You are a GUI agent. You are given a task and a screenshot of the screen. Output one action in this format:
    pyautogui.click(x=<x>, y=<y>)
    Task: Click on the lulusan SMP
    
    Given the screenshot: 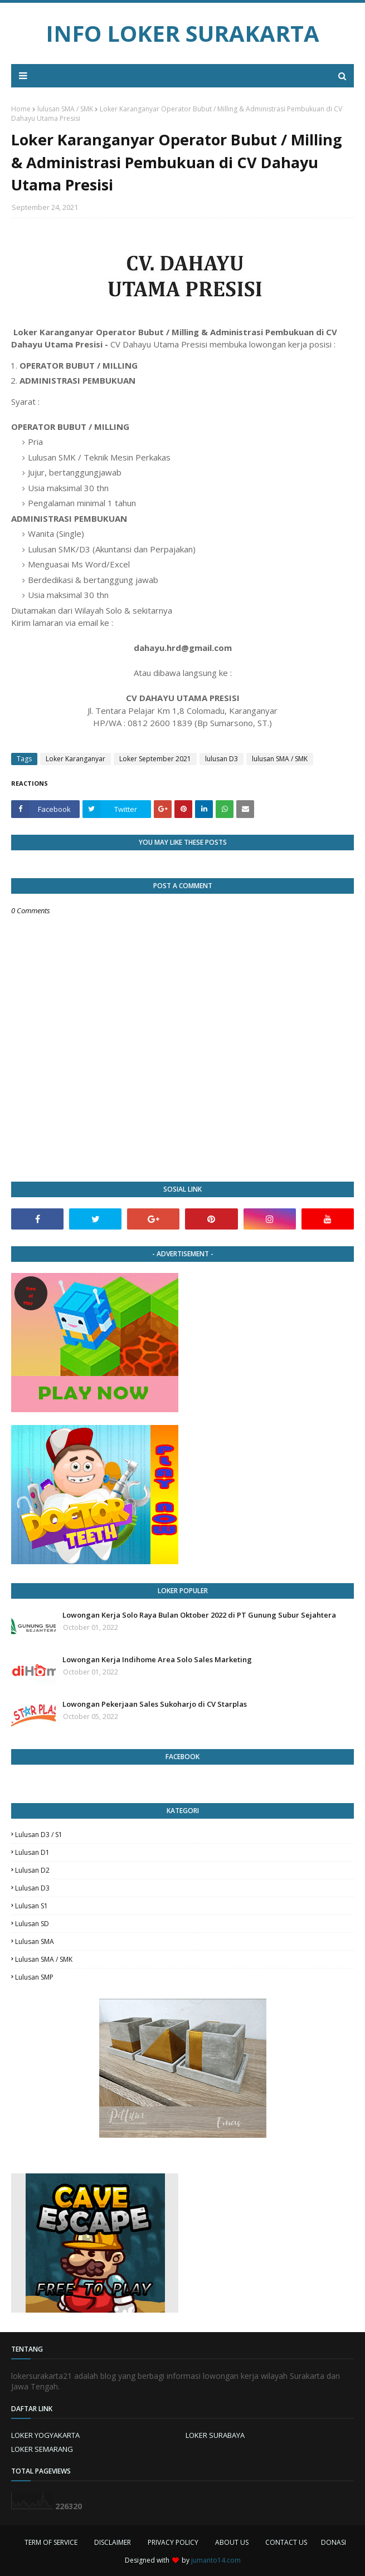 What is the action you would take?
    pyautogui.click(x=34, y=1977)
    